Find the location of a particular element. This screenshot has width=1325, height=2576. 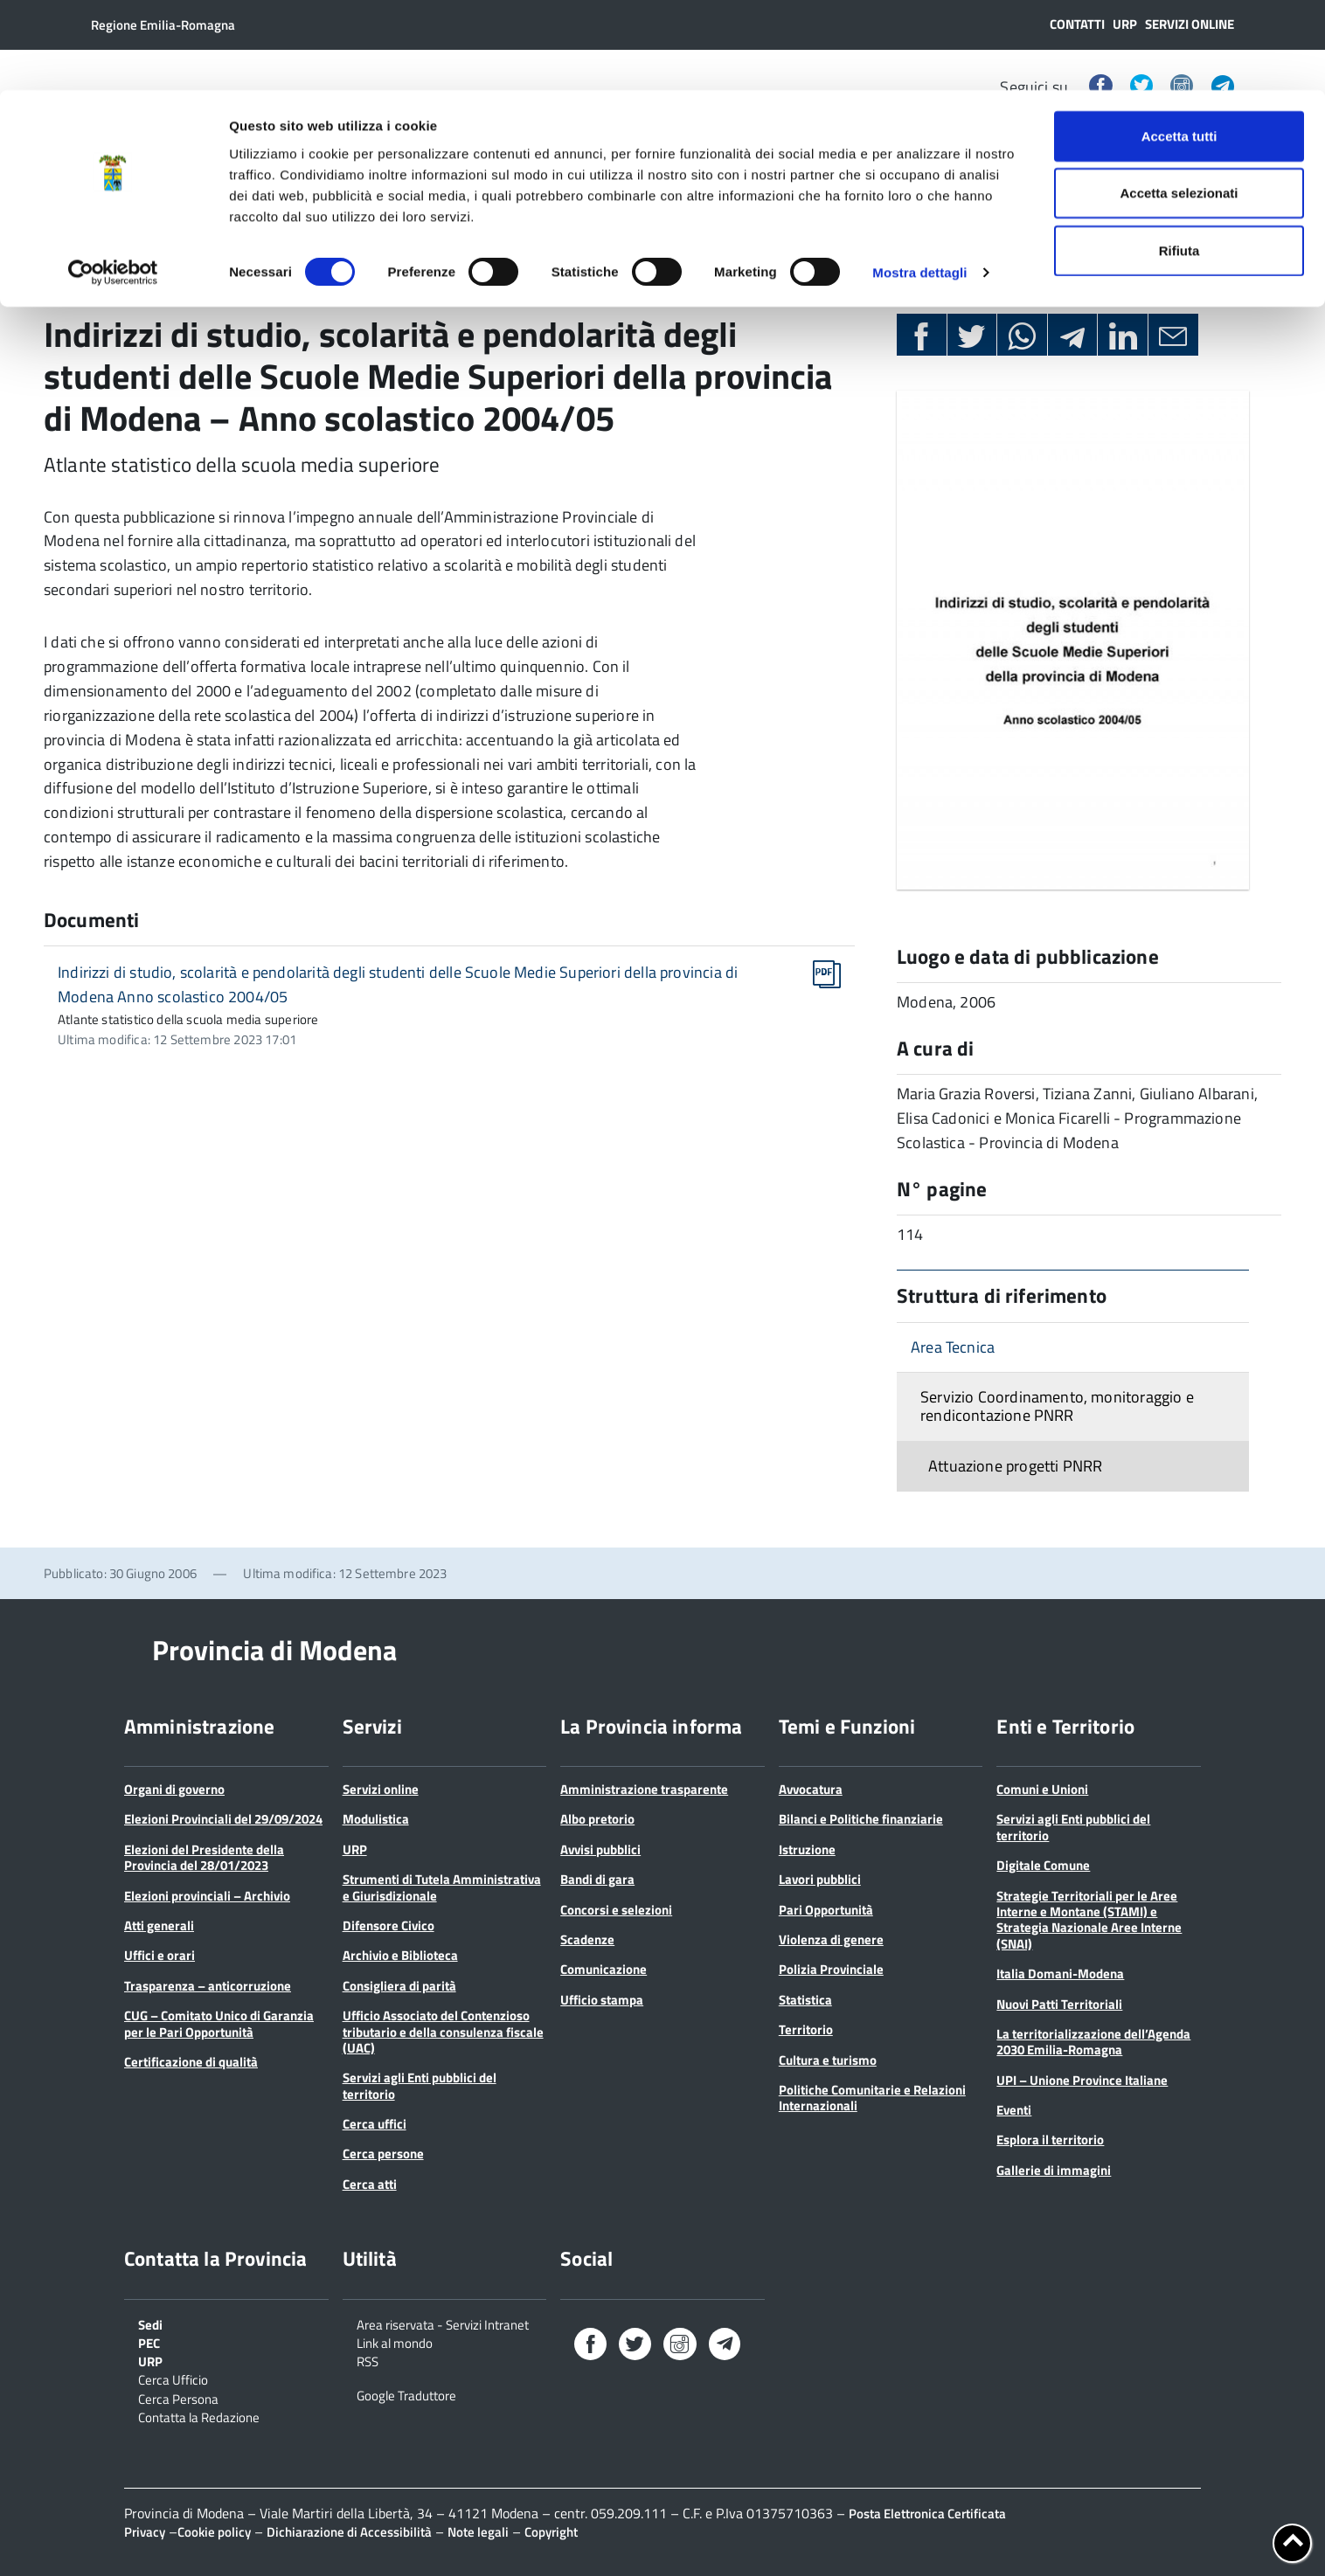

Istruzione is located at coordinates (807, 1849).